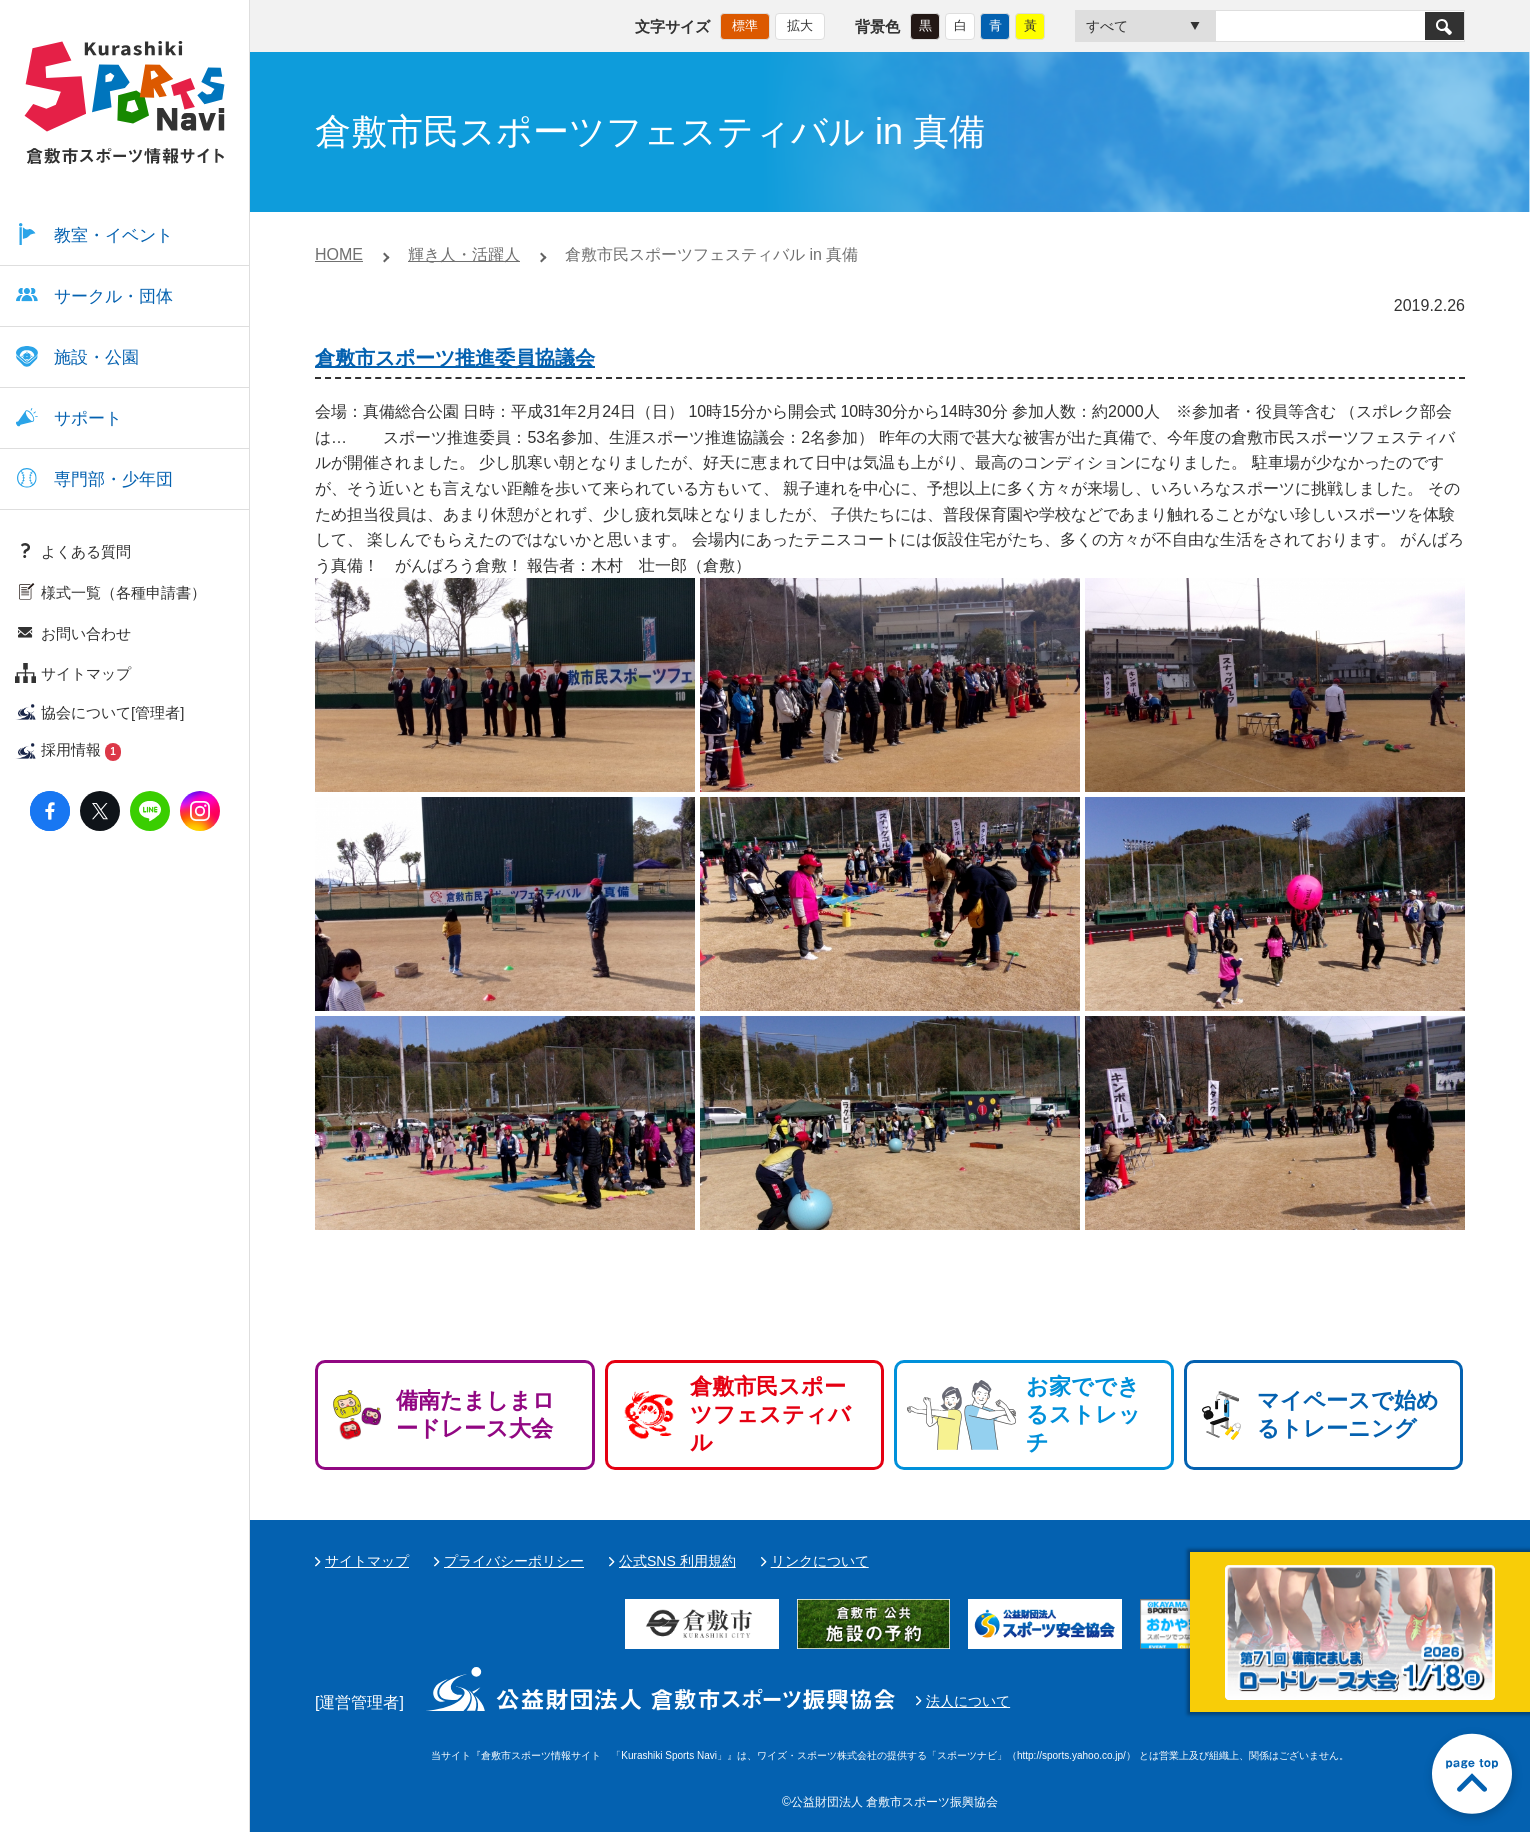 The height and width of the screenshot is (1832, 1530). What do you see at coordinates (770, 1414) in the screenshot?
I see `倉敷市民スポーツフェスティバル` at bounding box center [770, 1414].